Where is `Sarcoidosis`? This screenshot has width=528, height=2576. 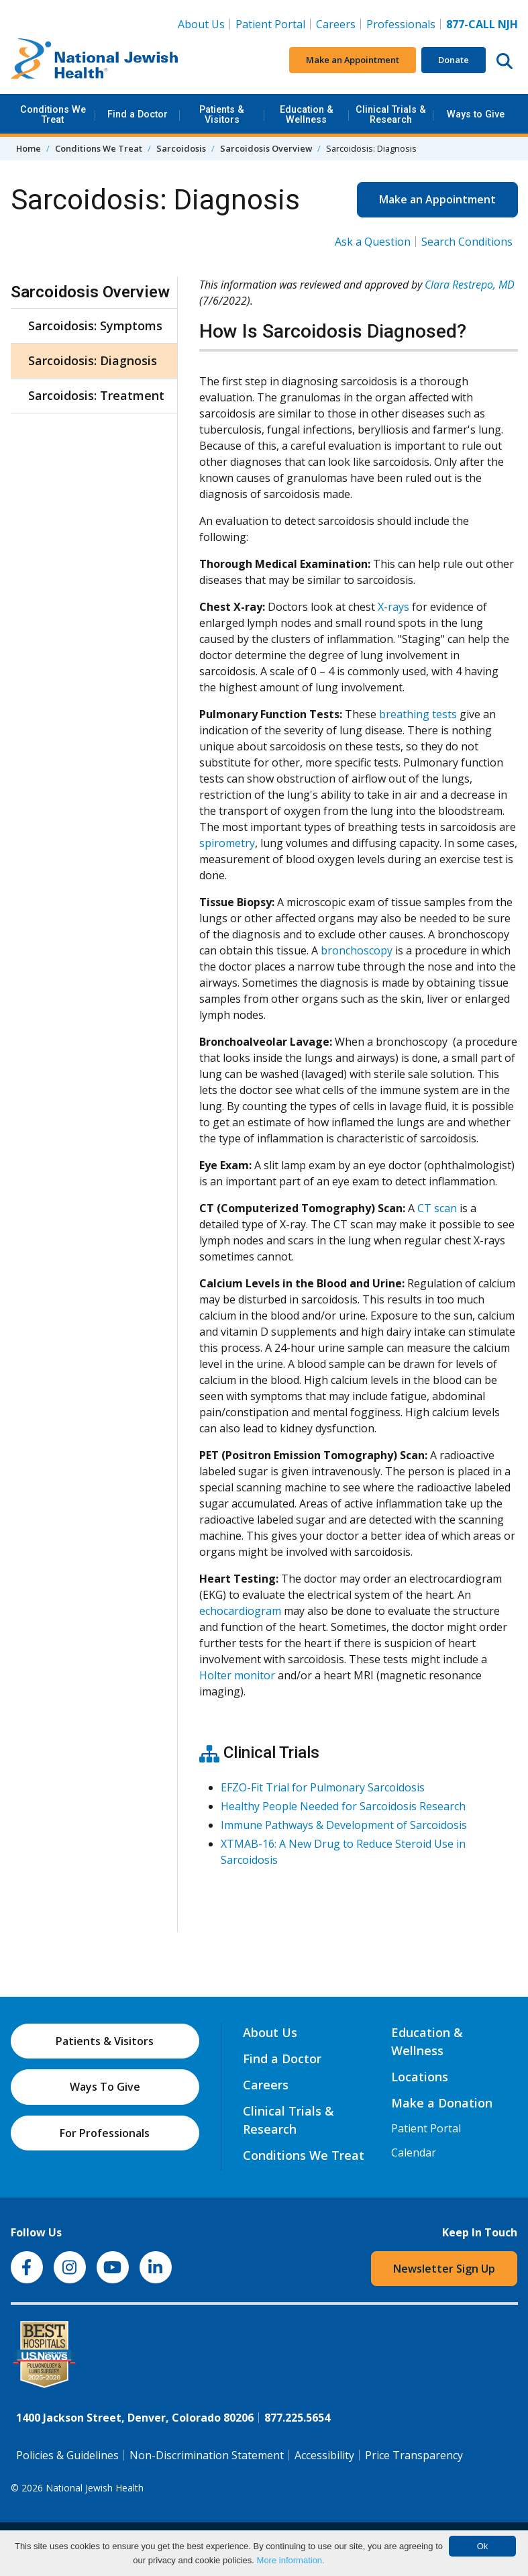
Sarcoidosis is located at coordinates (181, 148).